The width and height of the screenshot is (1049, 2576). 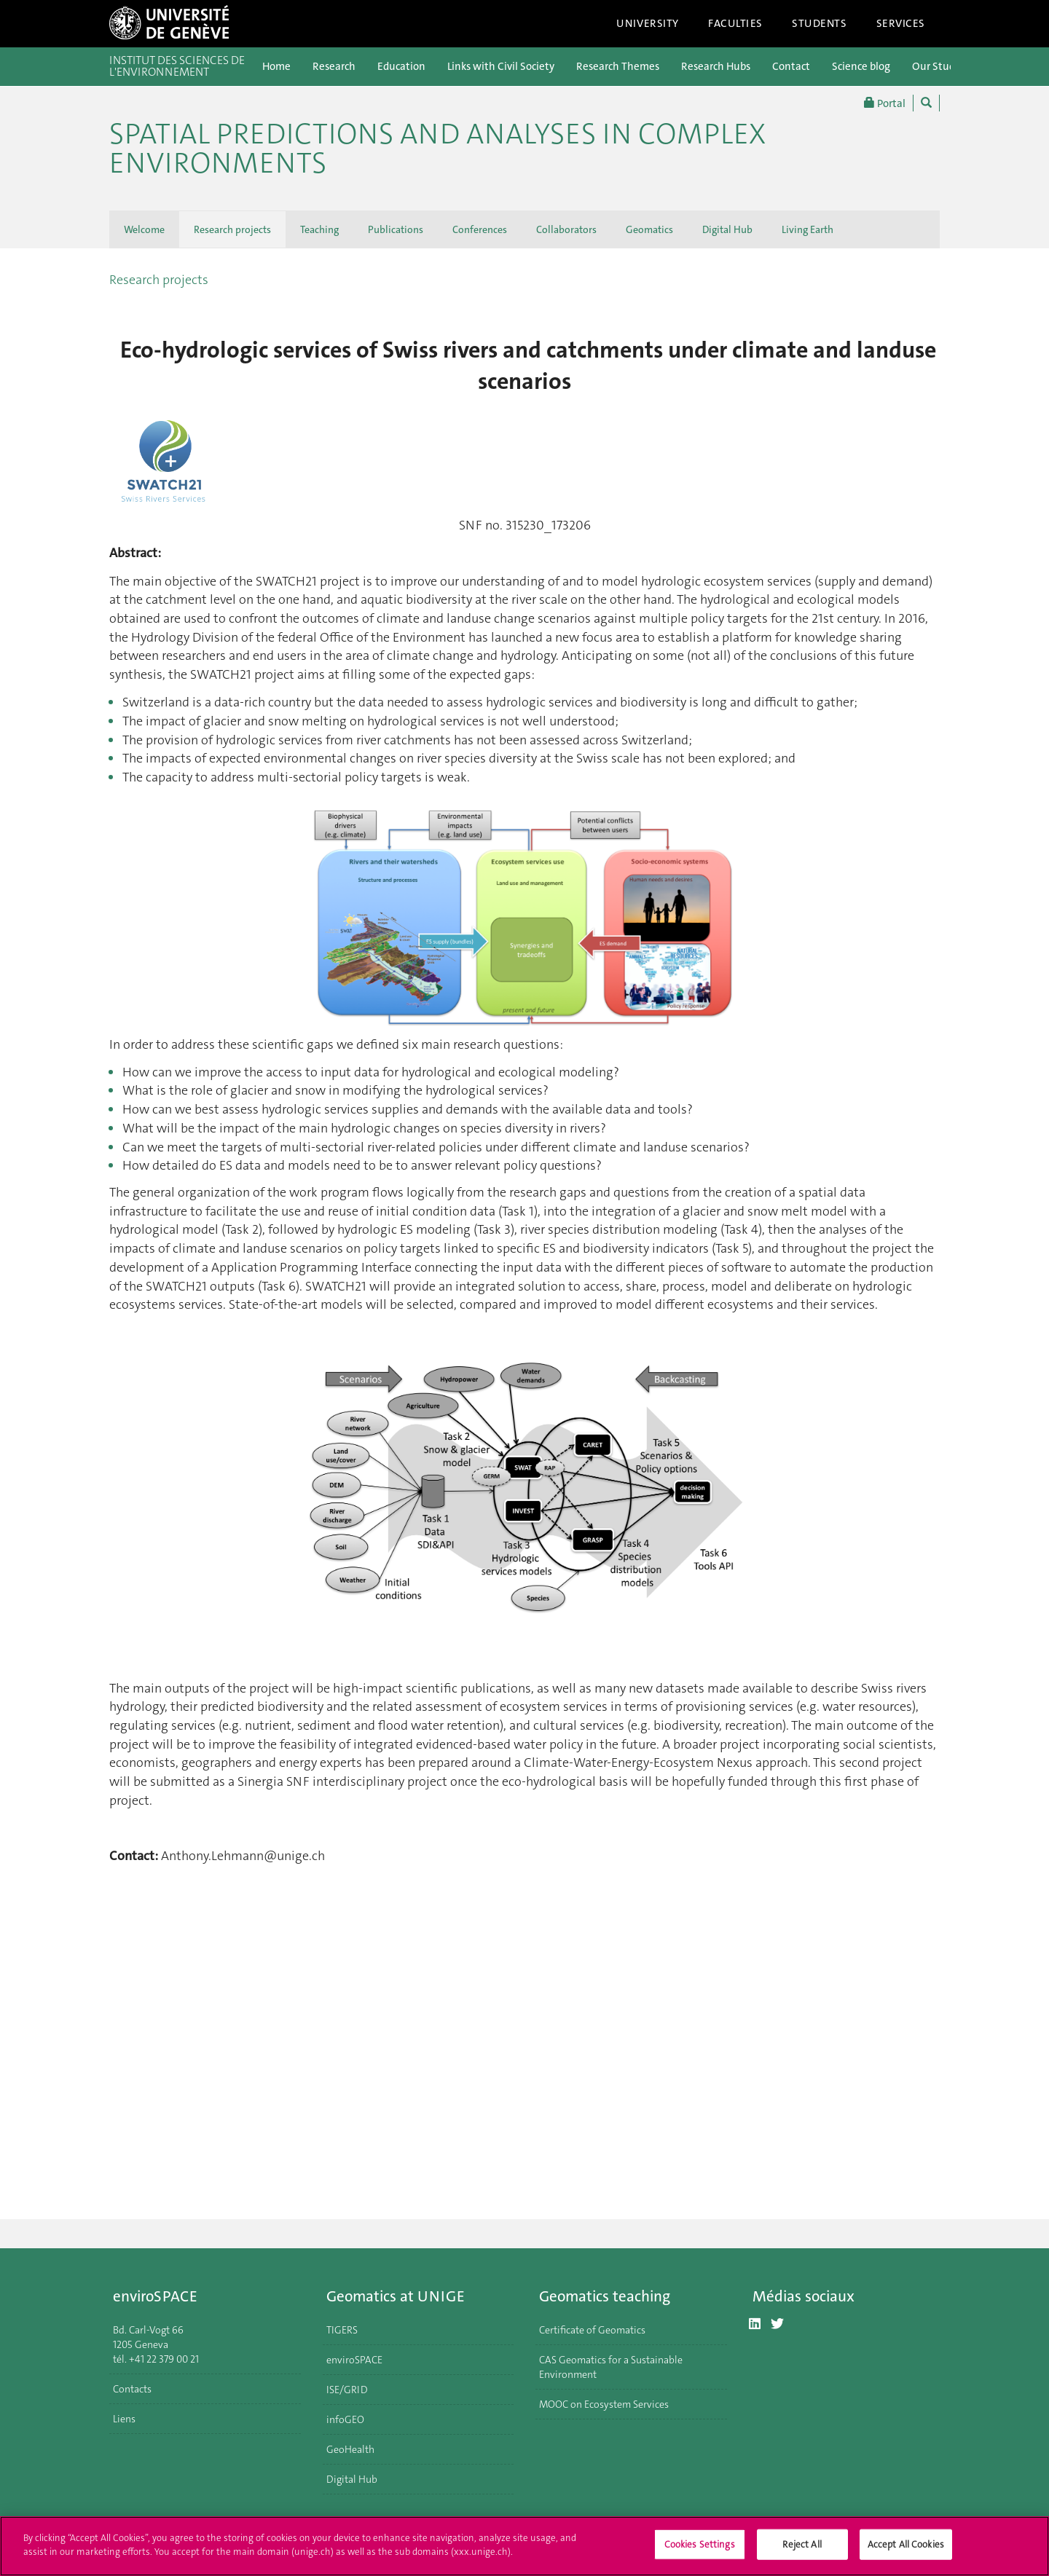 What do you see at coordinates (124, 2418) in the screenshot?
I see `Liens` at bounding box center [124, 2418].